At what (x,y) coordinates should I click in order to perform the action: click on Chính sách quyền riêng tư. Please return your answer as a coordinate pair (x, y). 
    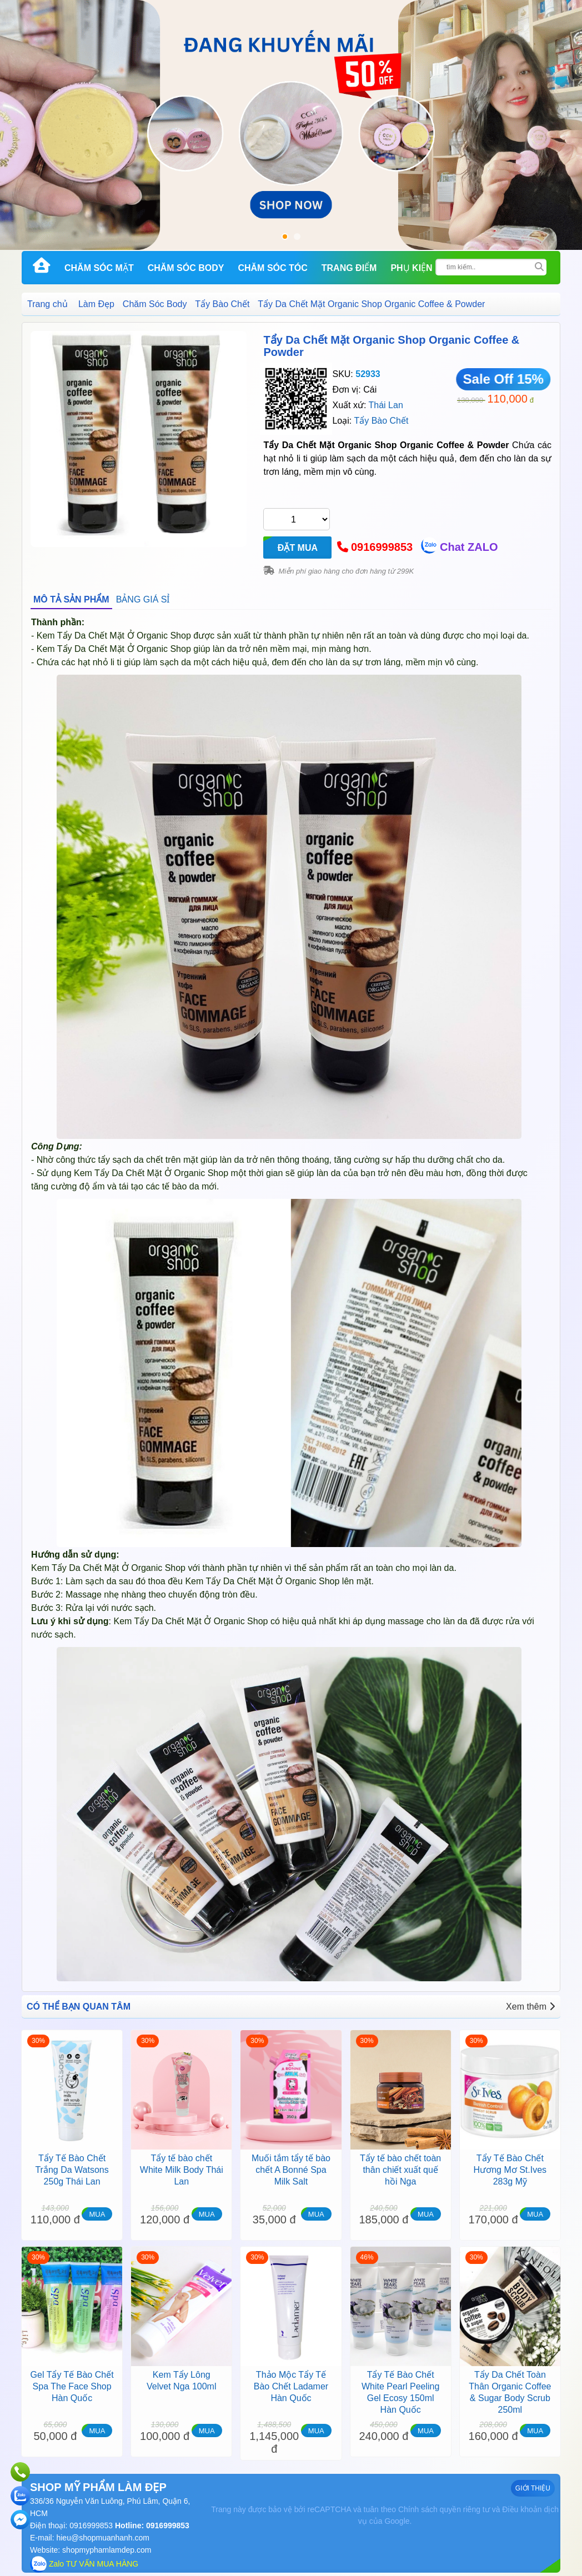
    Looking at the image, I should click on (444, 2509).